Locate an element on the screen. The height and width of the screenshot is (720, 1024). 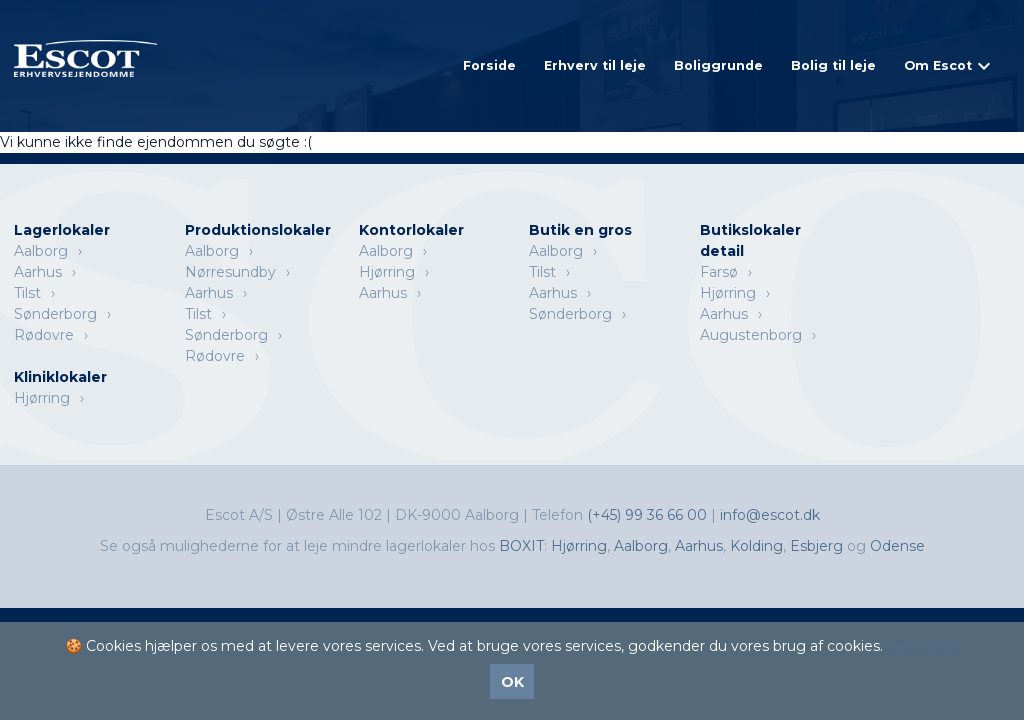
Nørresundby is located at coordinates (230, 272).